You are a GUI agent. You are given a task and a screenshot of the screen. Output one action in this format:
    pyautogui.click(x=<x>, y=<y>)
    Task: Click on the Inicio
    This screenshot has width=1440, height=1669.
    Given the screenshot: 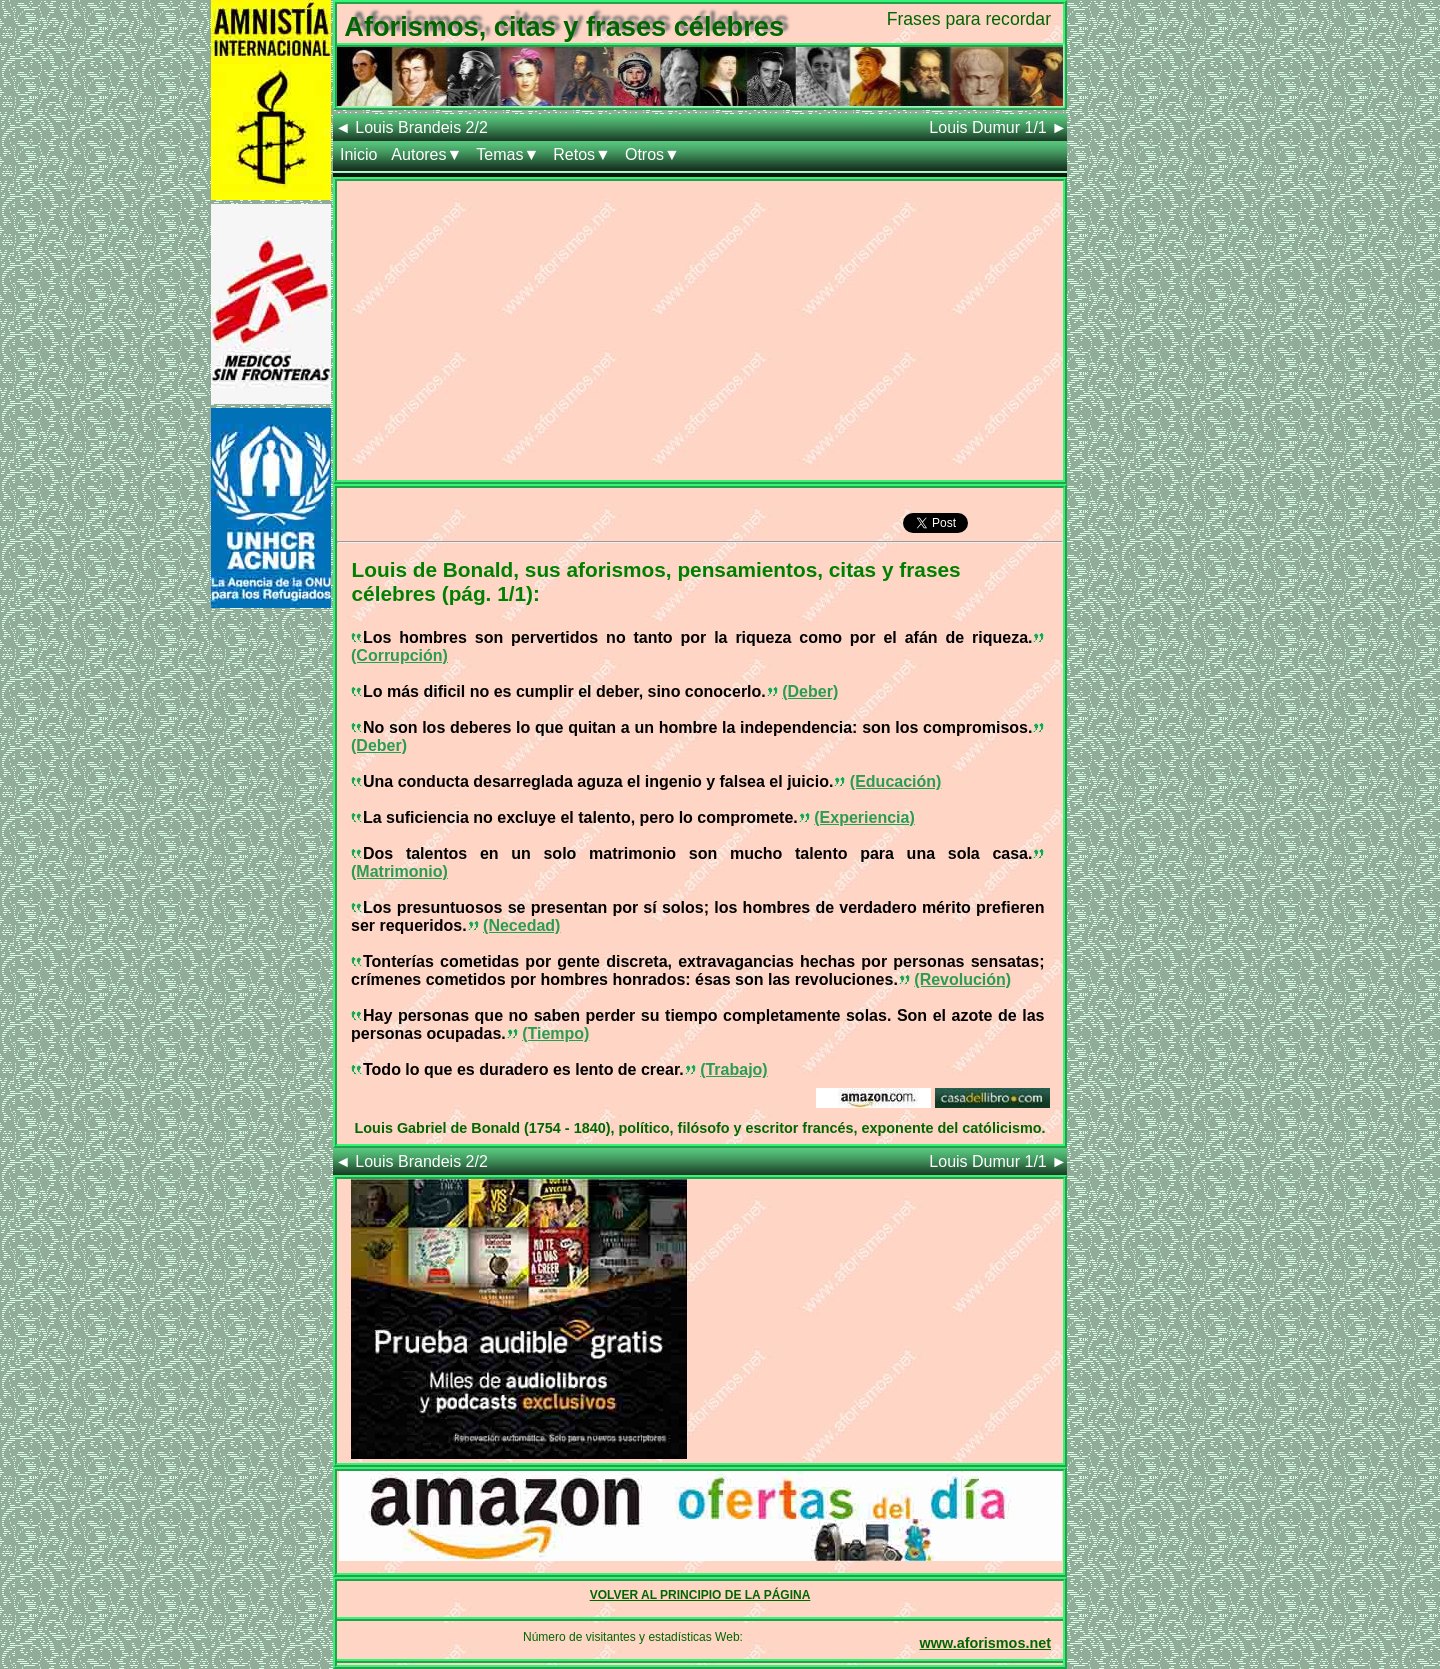 What is the action you would take?
    pyautogui.click(x=358, y=154)
    